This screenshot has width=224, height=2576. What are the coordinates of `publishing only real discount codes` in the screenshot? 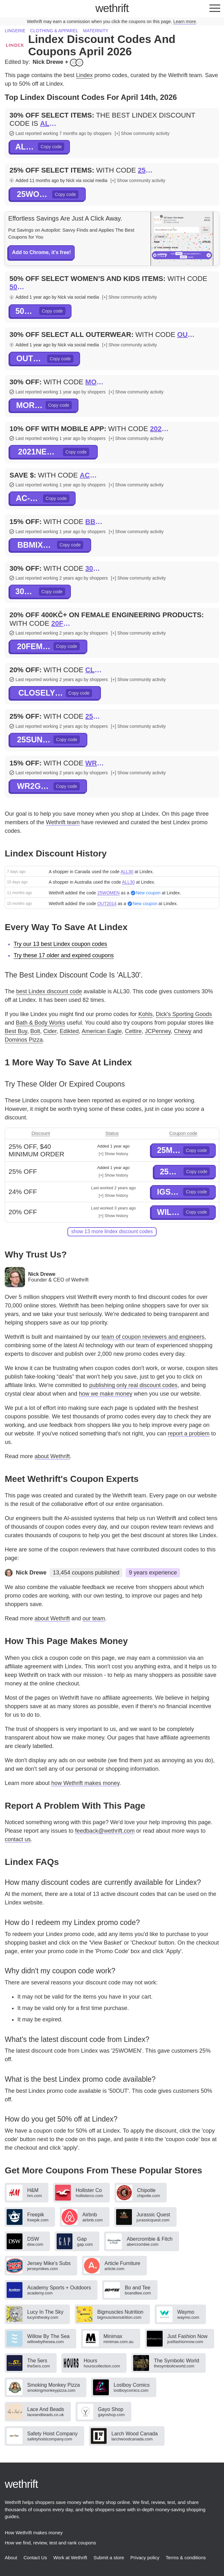 It's located at (133, 1385).